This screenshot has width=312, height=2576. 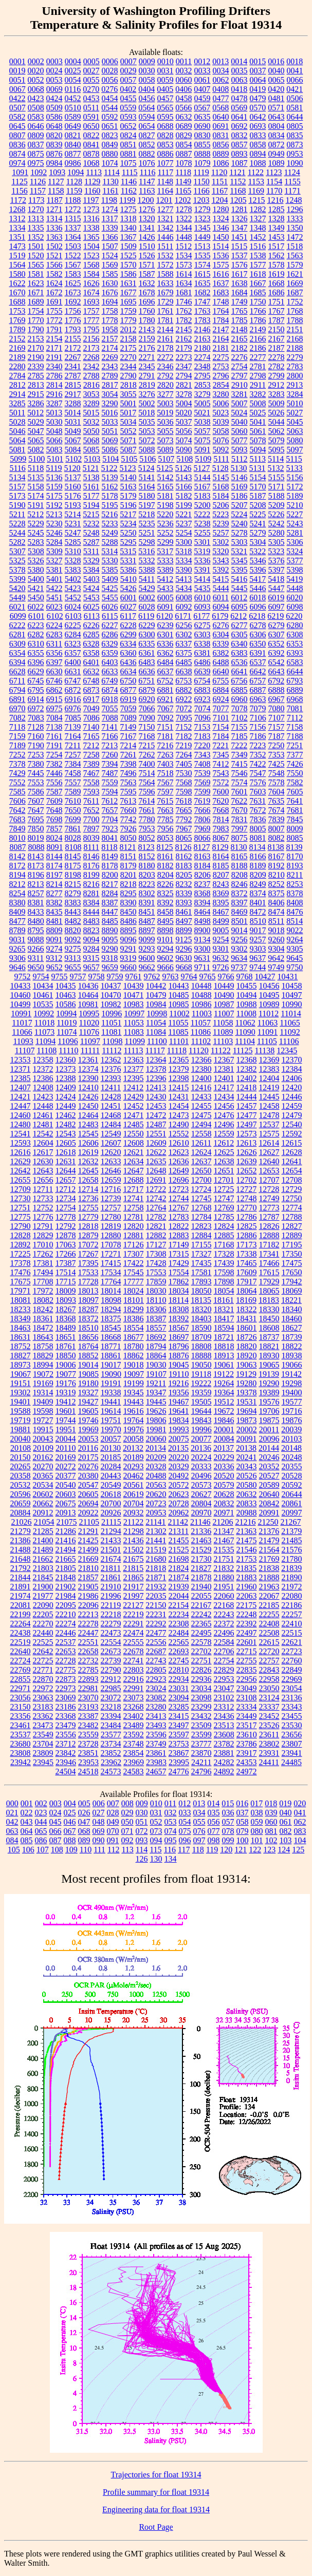 I want to click on 6360, so click(x=128, y=653).